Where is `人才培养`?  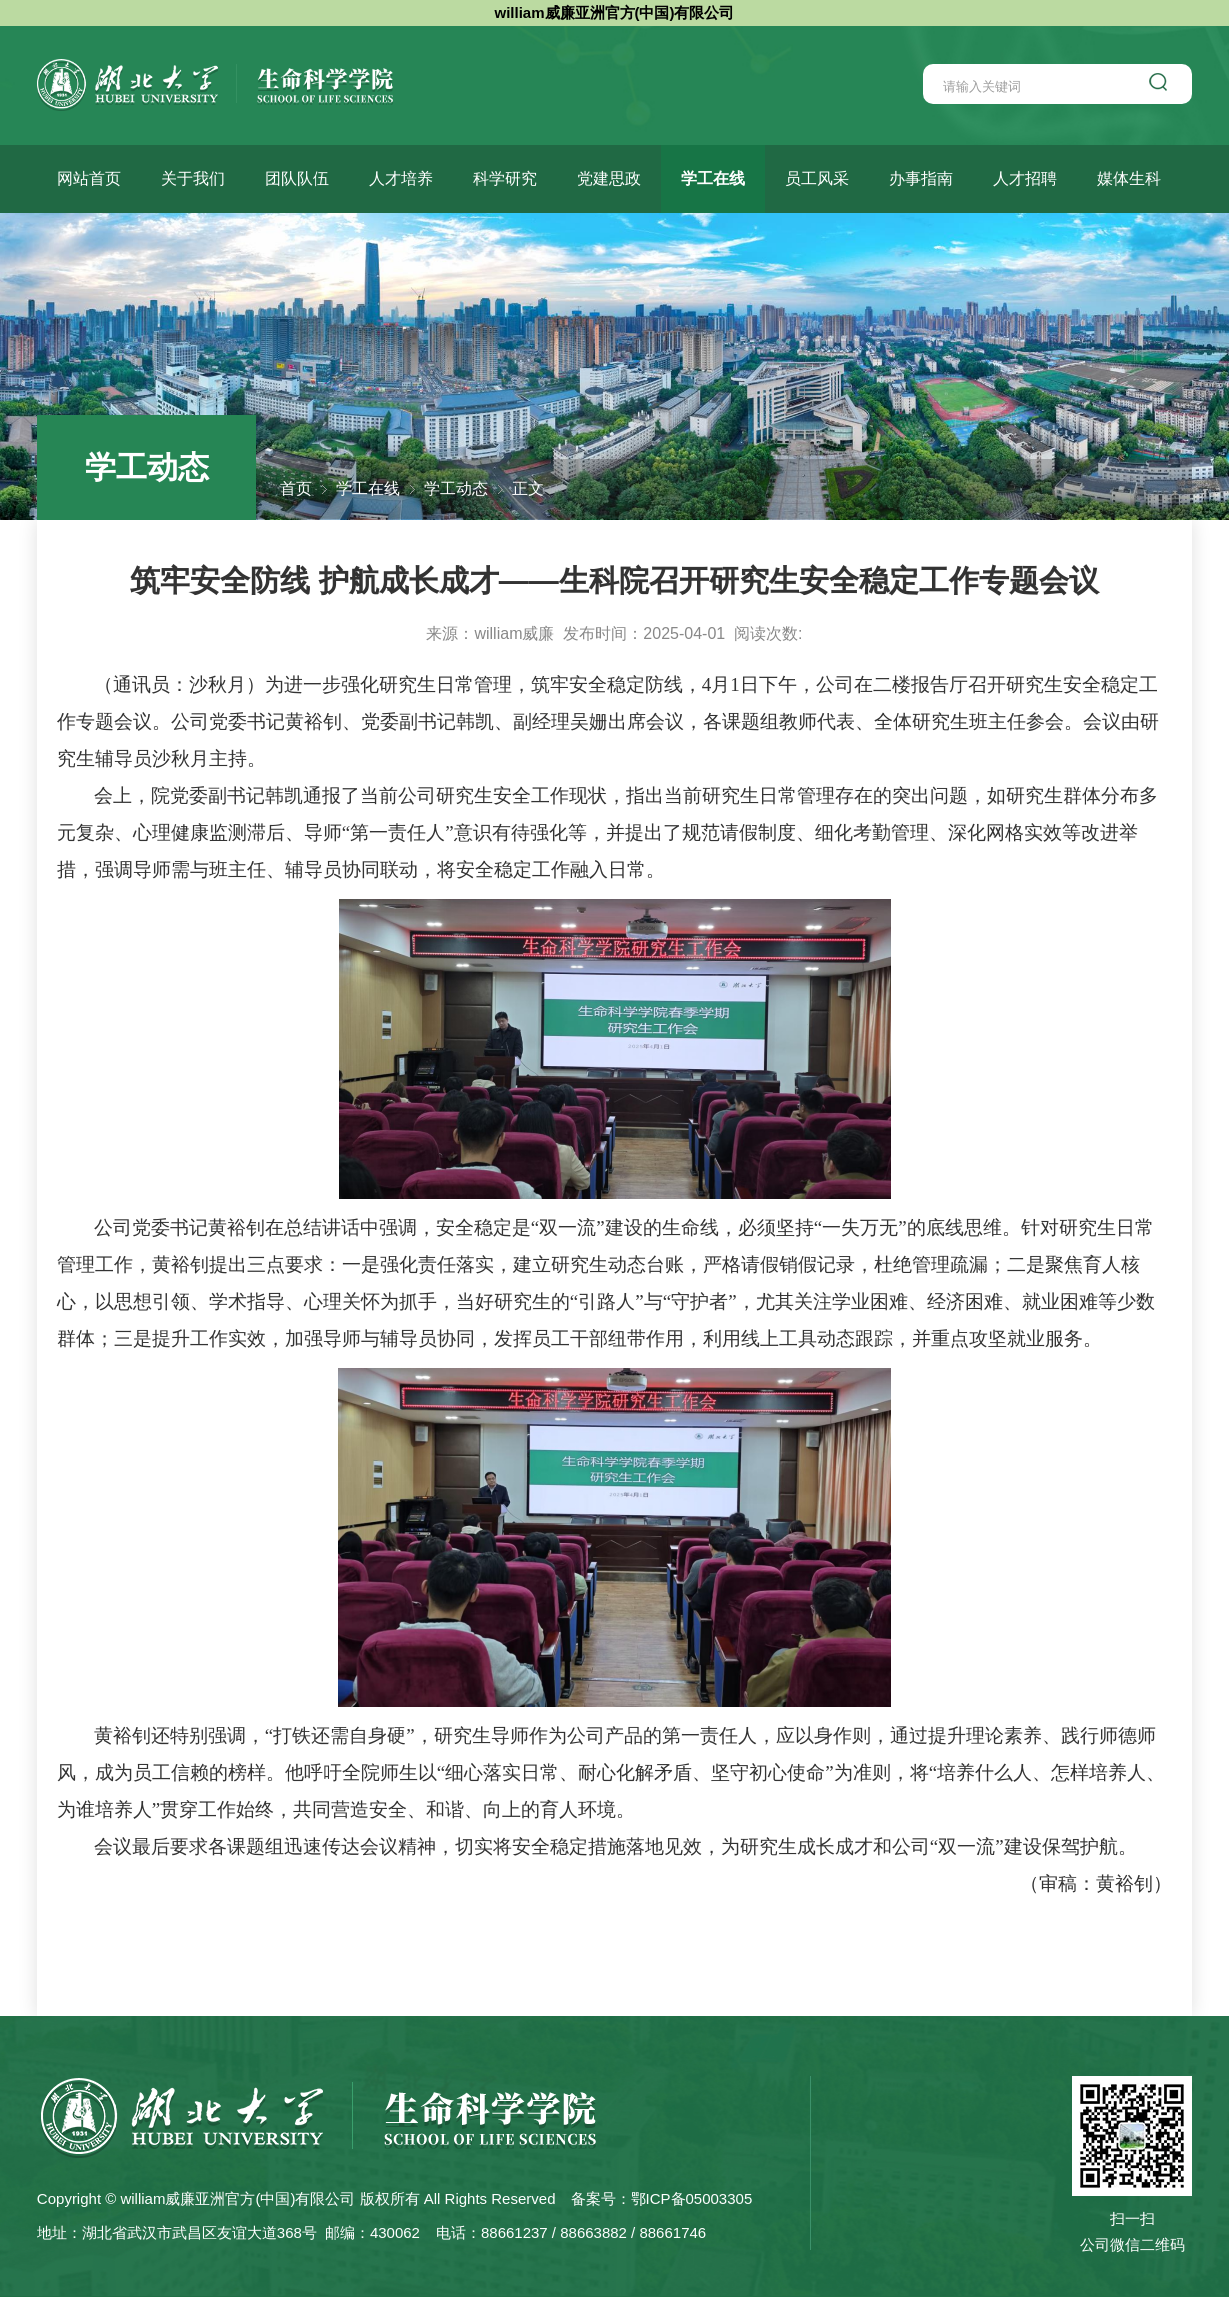
人才培养 is located at coordinates (401, 178).